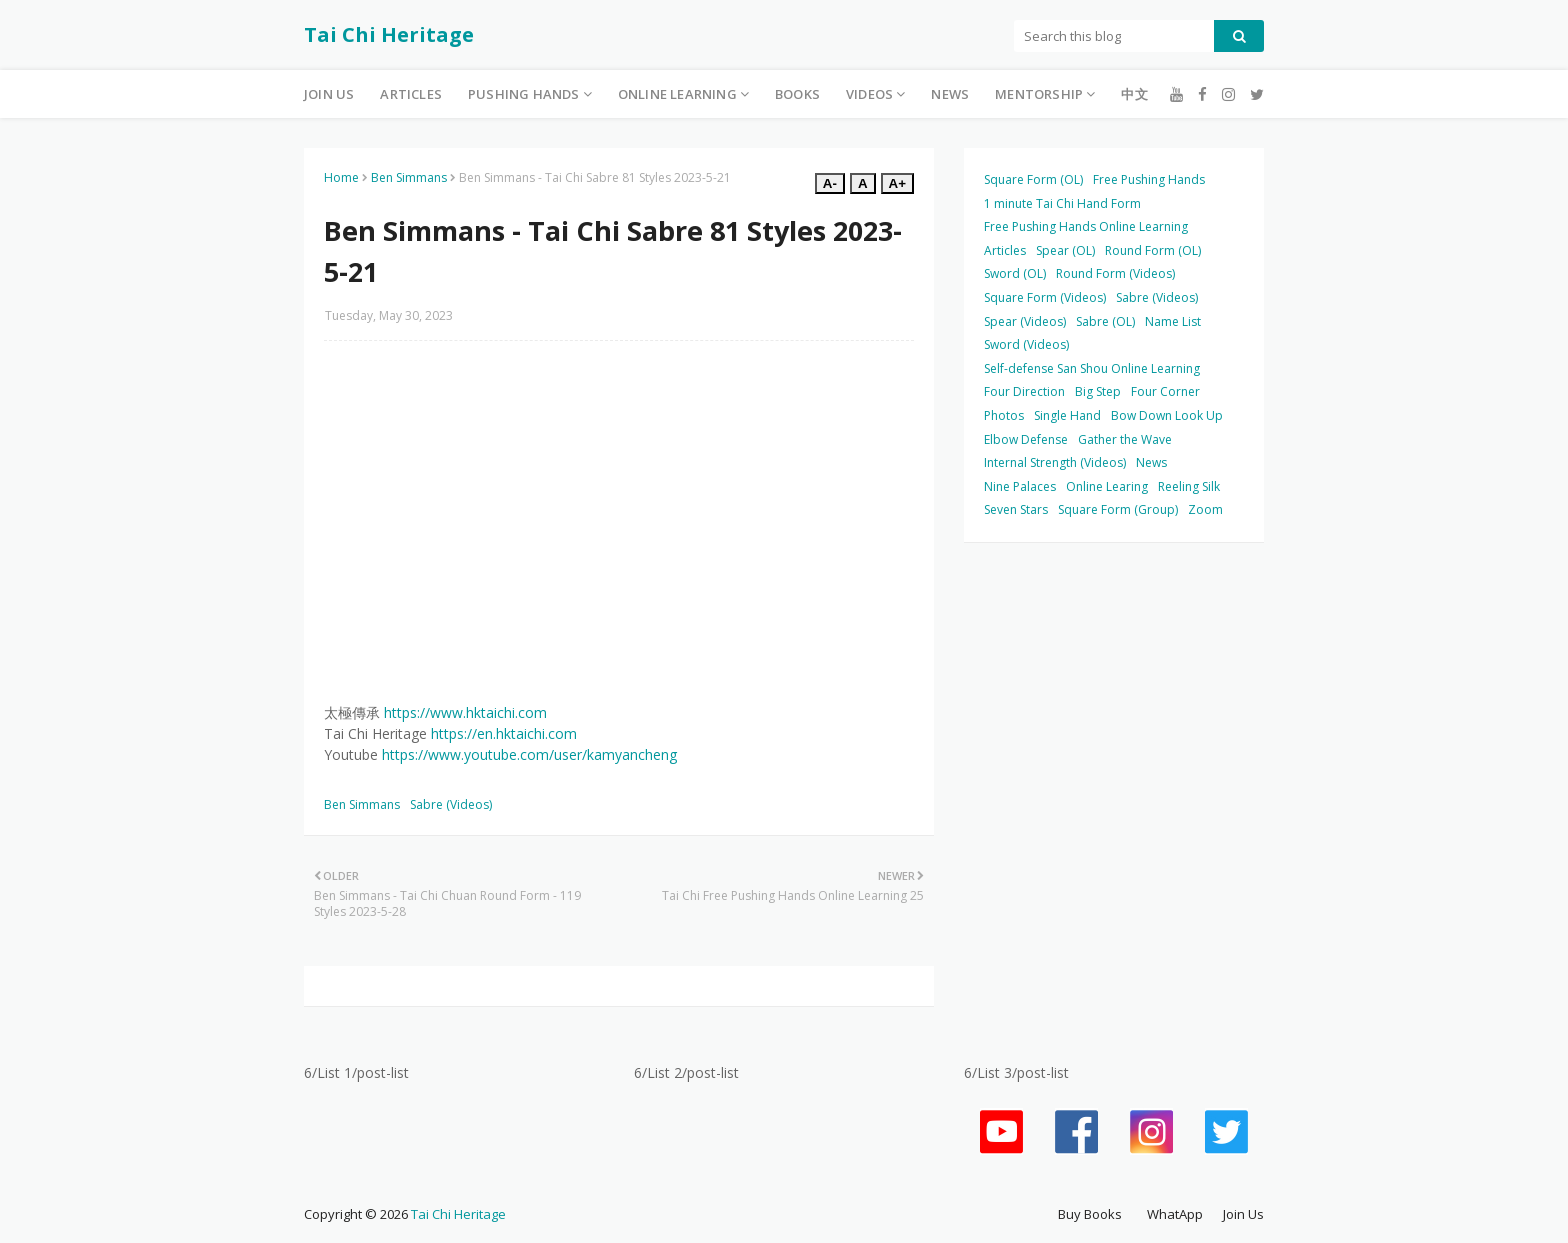  What do you see at coordinates (1020, 486) in the screenshot?
I see `Nine Palaces` at bounding box center [1020, 486].